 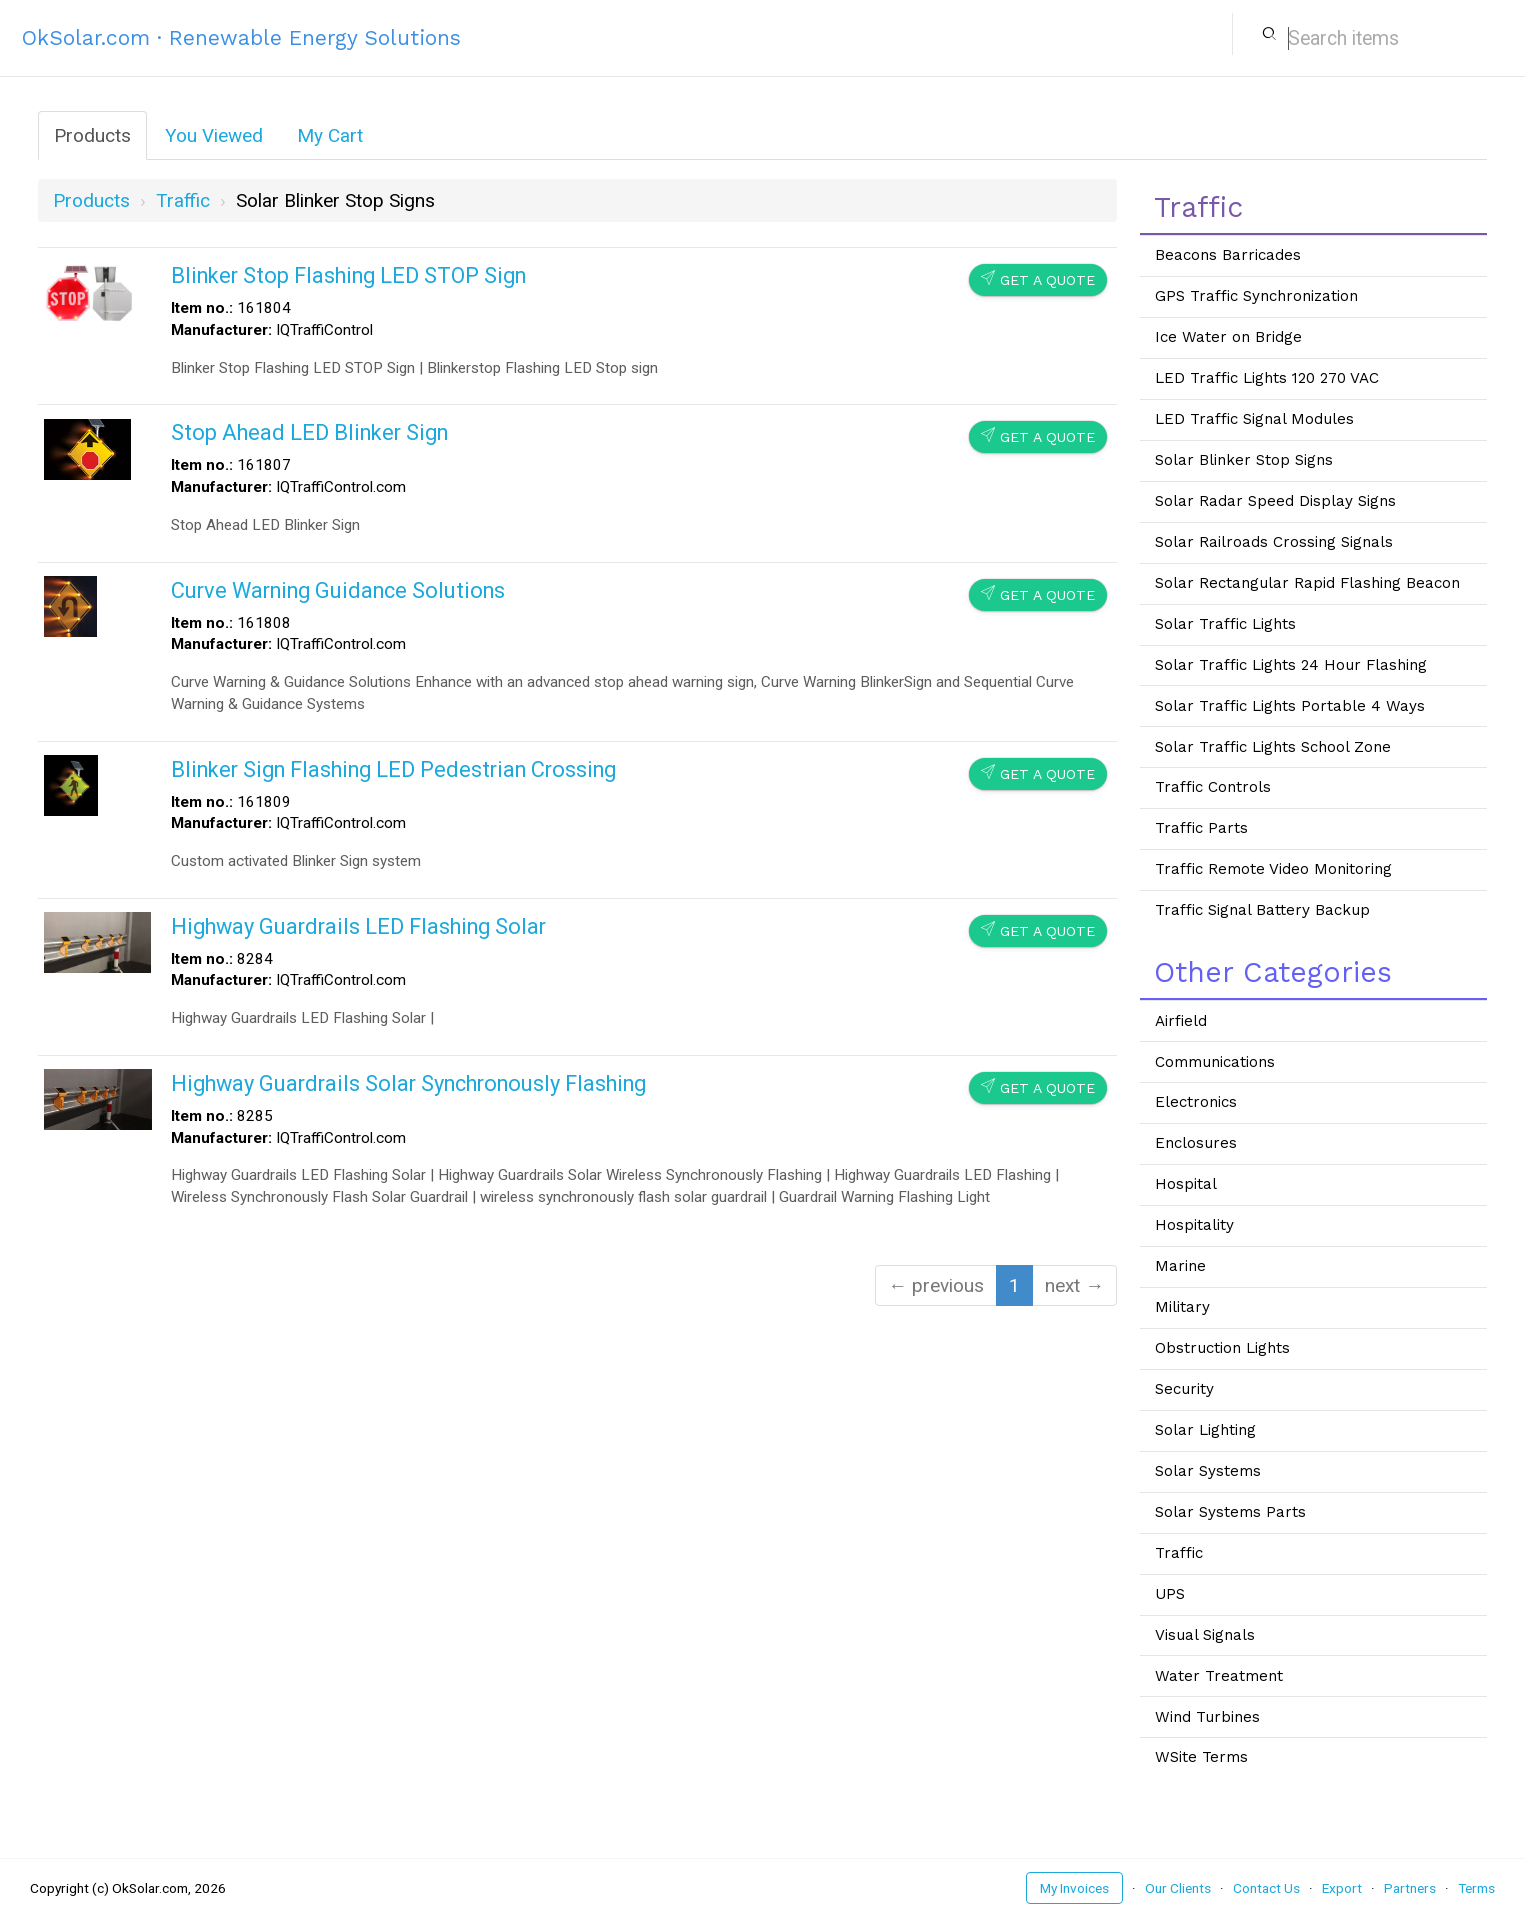 I want to click on Wind Turbines, so click(x=1207, y=1717).